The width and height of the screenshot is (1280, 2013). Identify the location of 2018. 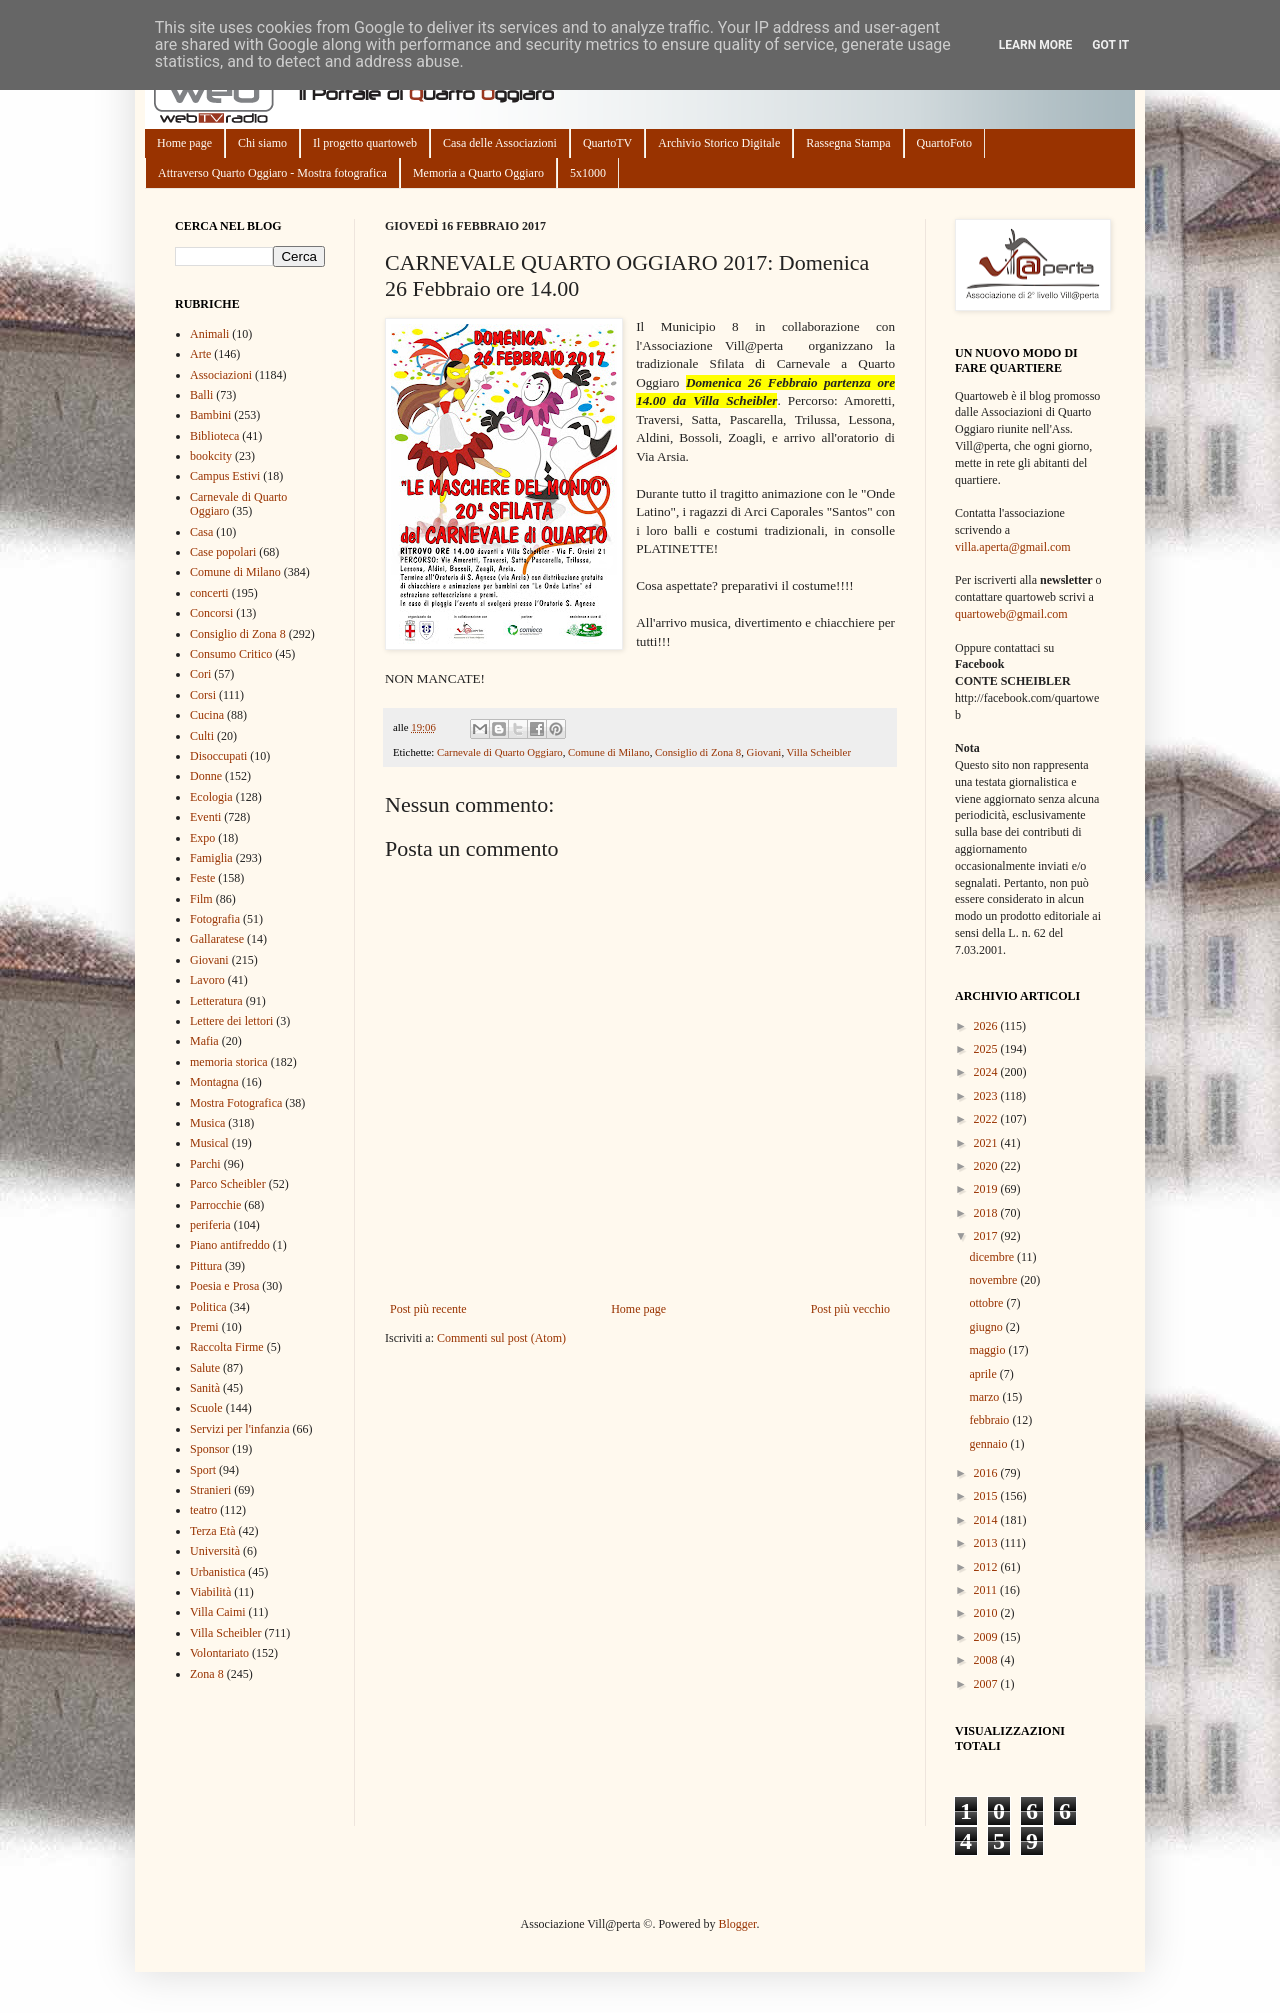
(987, 1213).